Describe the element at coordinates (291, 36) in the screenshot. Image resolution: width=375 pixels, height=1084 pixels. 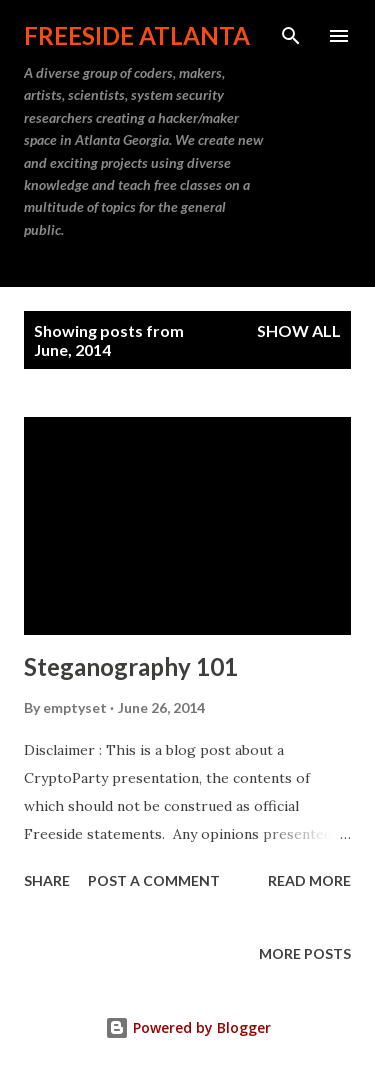
I see `[Search]` at that location.